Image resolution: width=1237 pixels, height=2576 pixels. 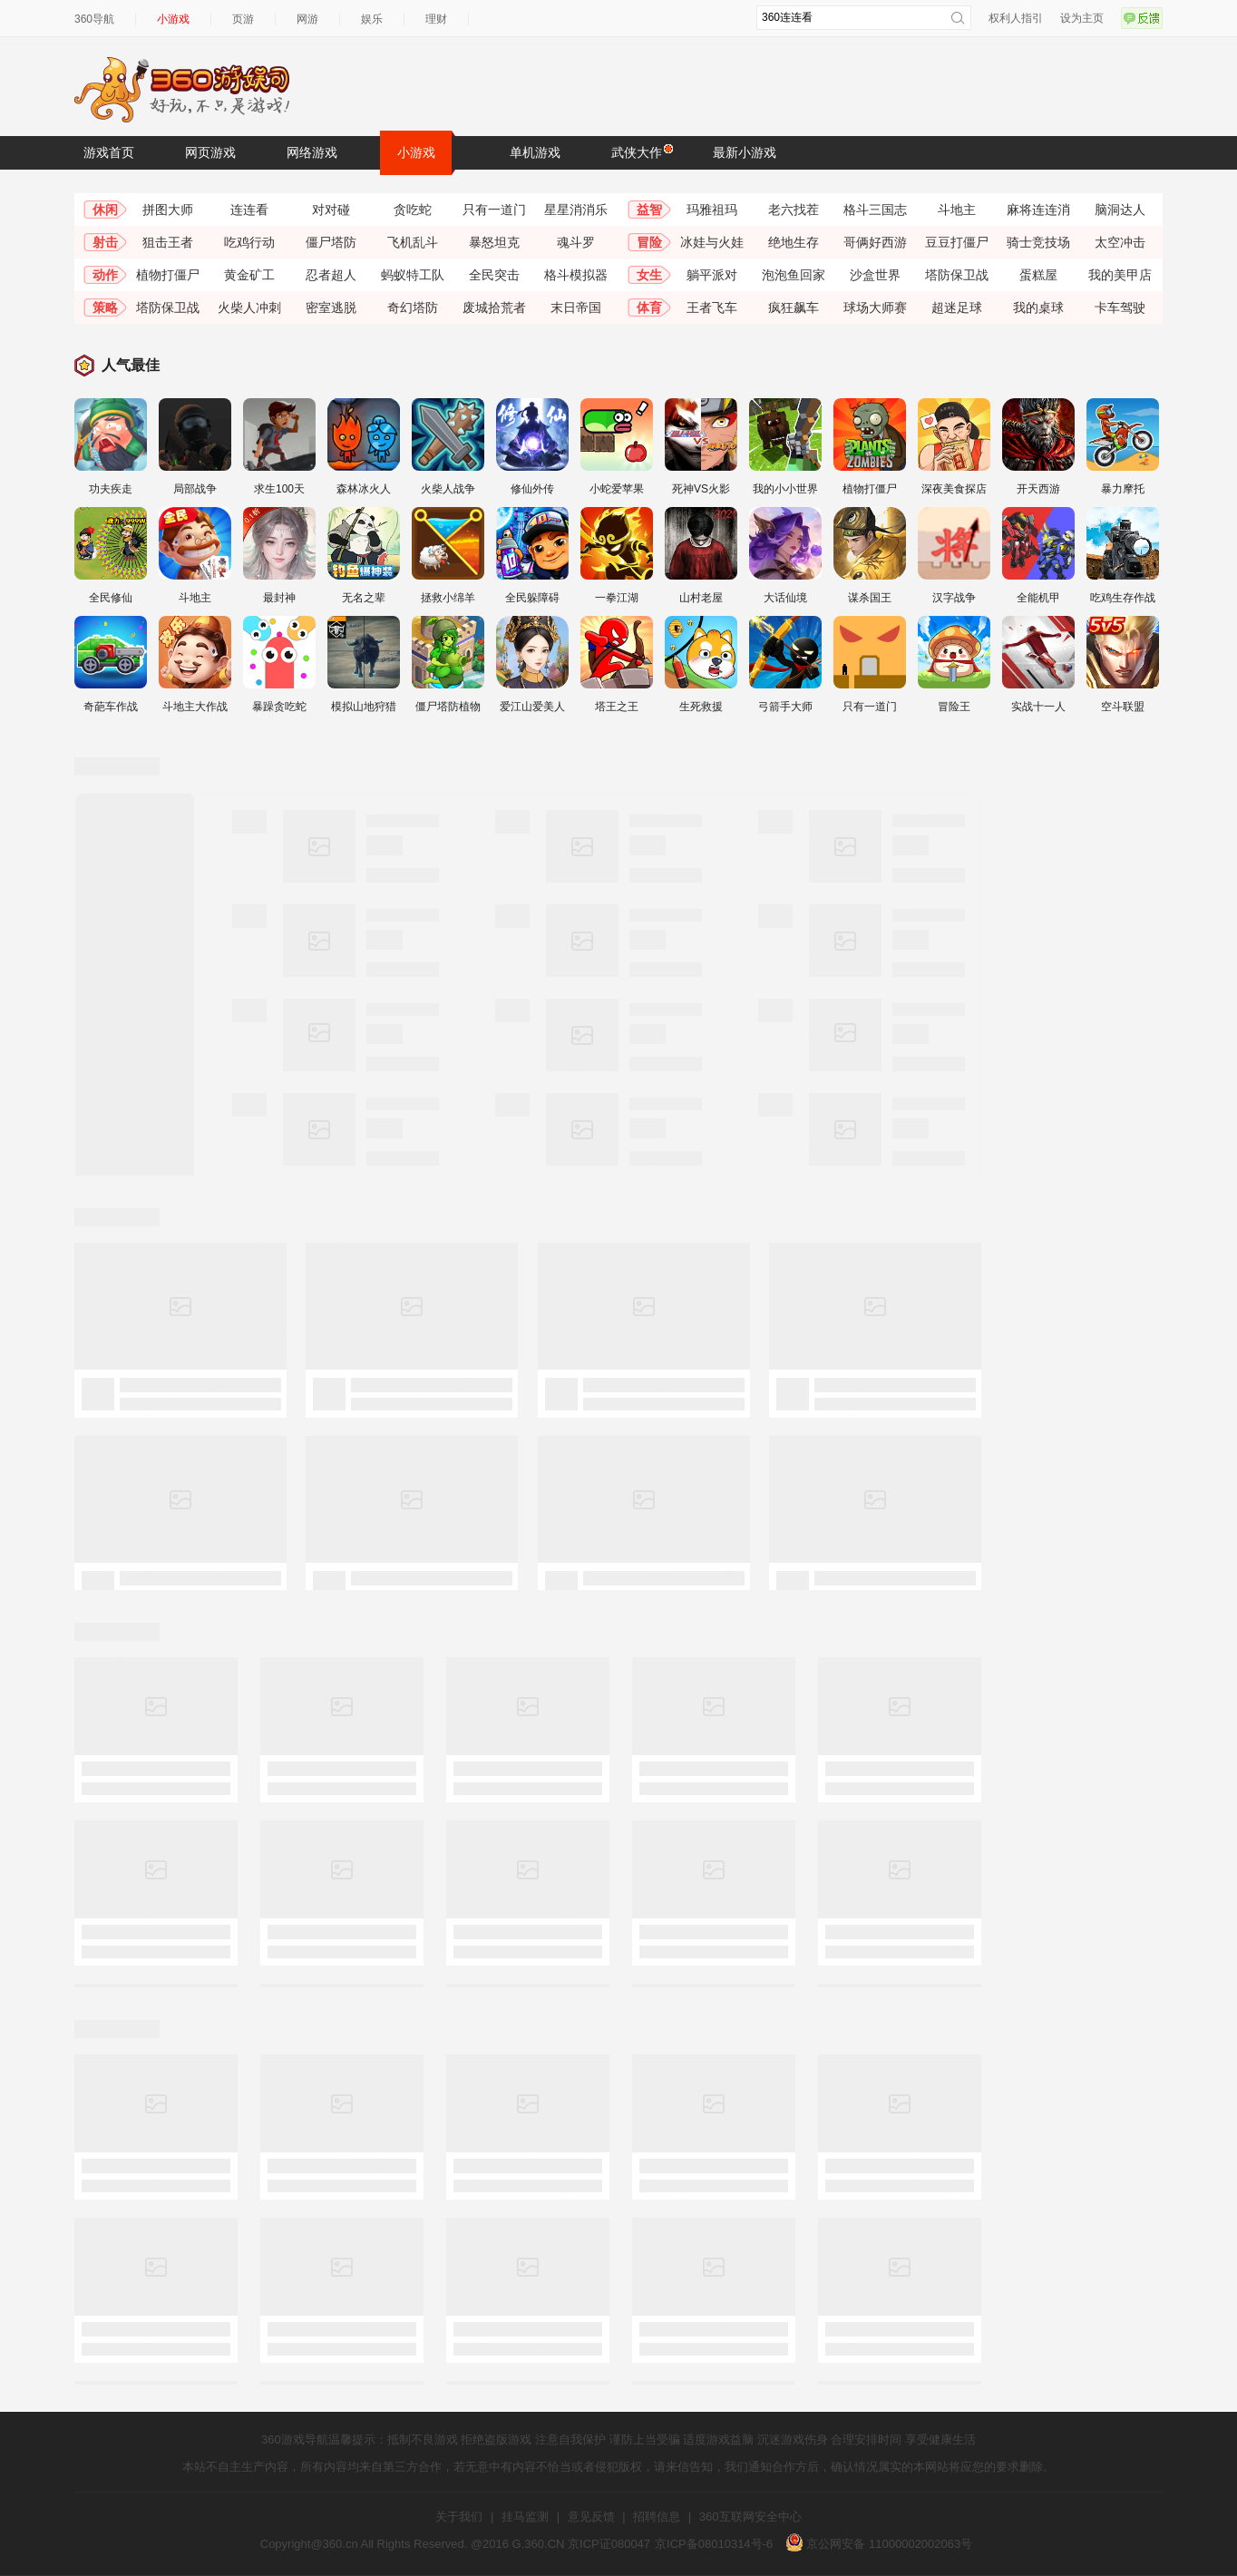 I want to click on 哥俩好西游, so click(x=875, y=242).